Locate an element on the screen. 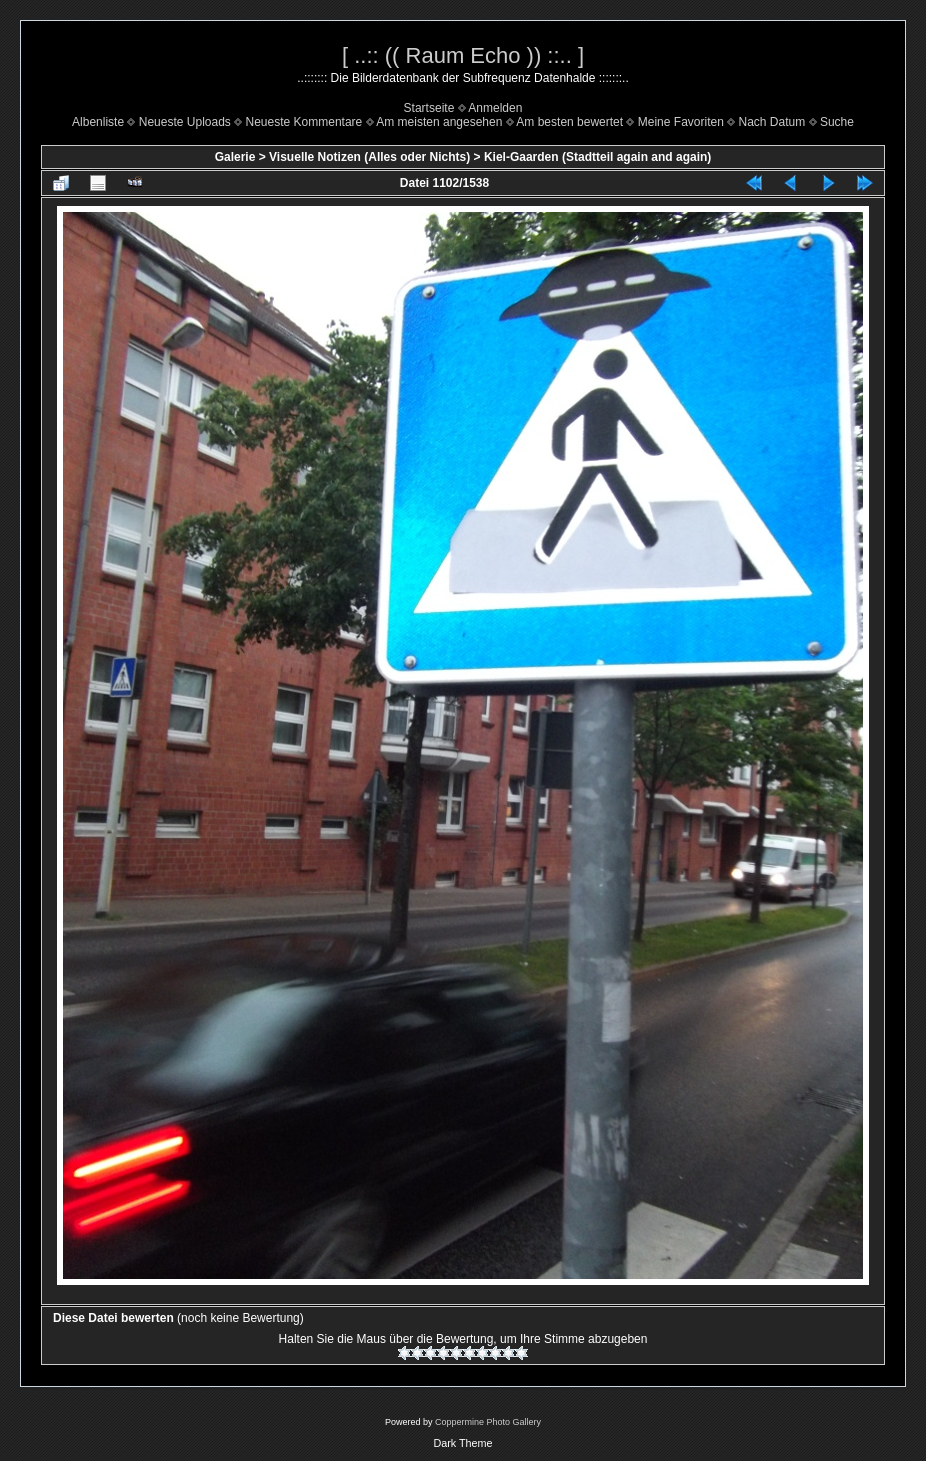  Anmelden is located at coordinates (495, 108).